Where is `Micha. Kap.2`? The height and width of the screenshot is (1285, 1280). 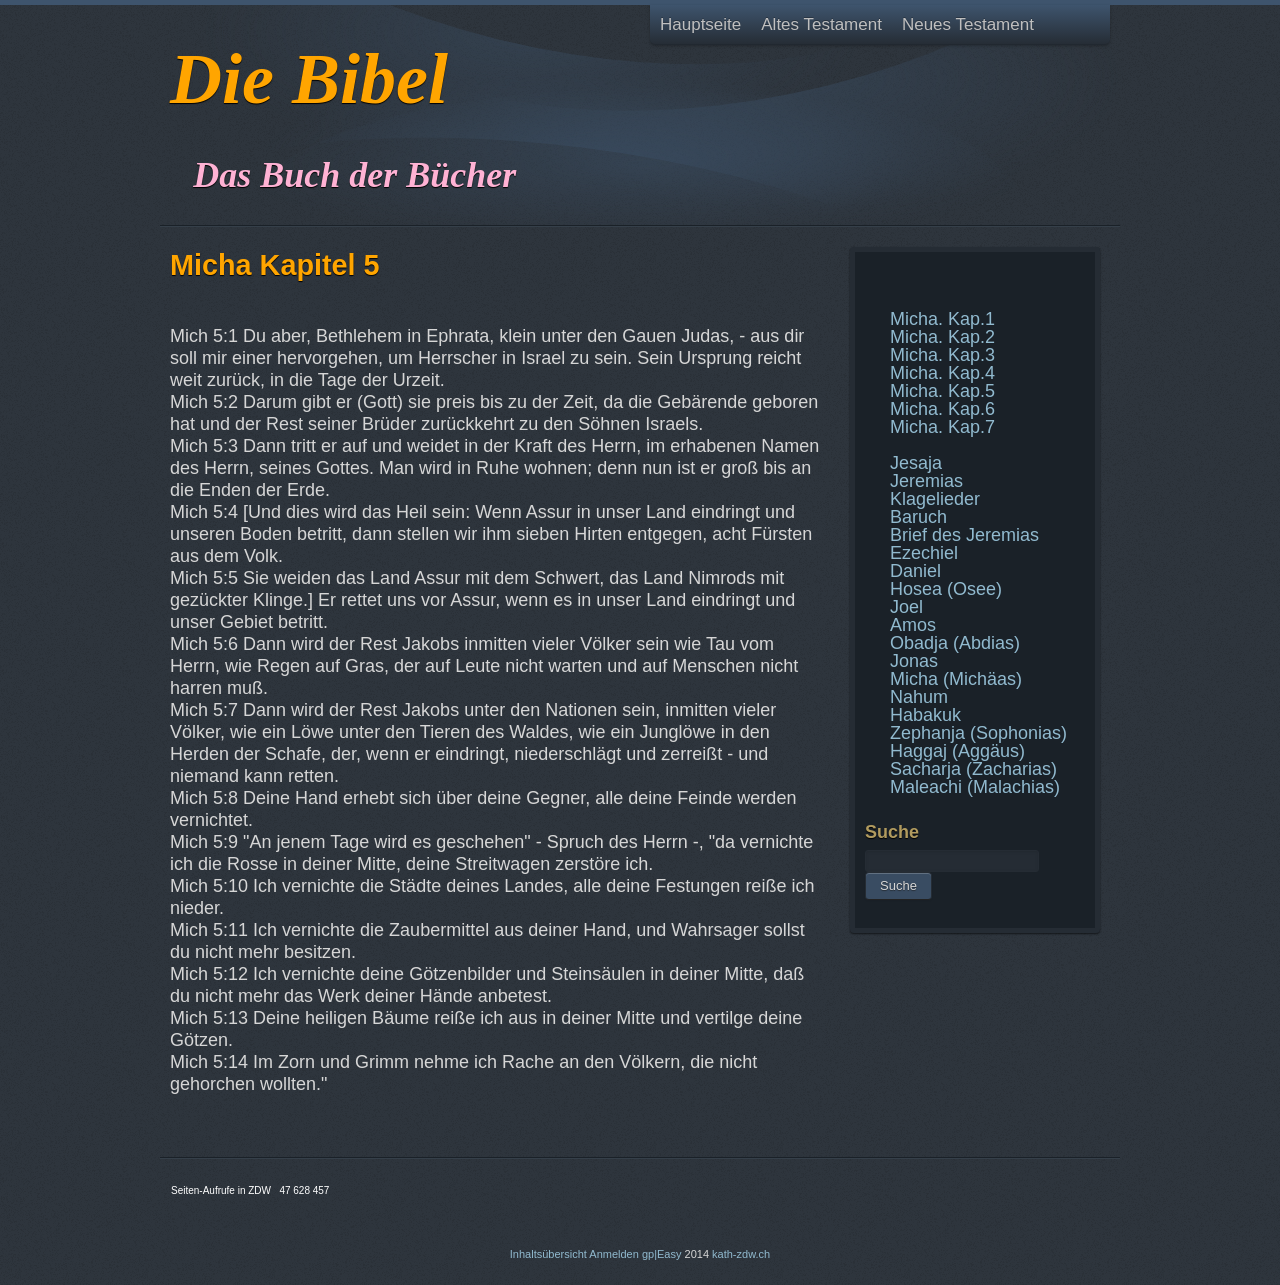
Micha. Kap.2 is located at coordinates (942, 337).